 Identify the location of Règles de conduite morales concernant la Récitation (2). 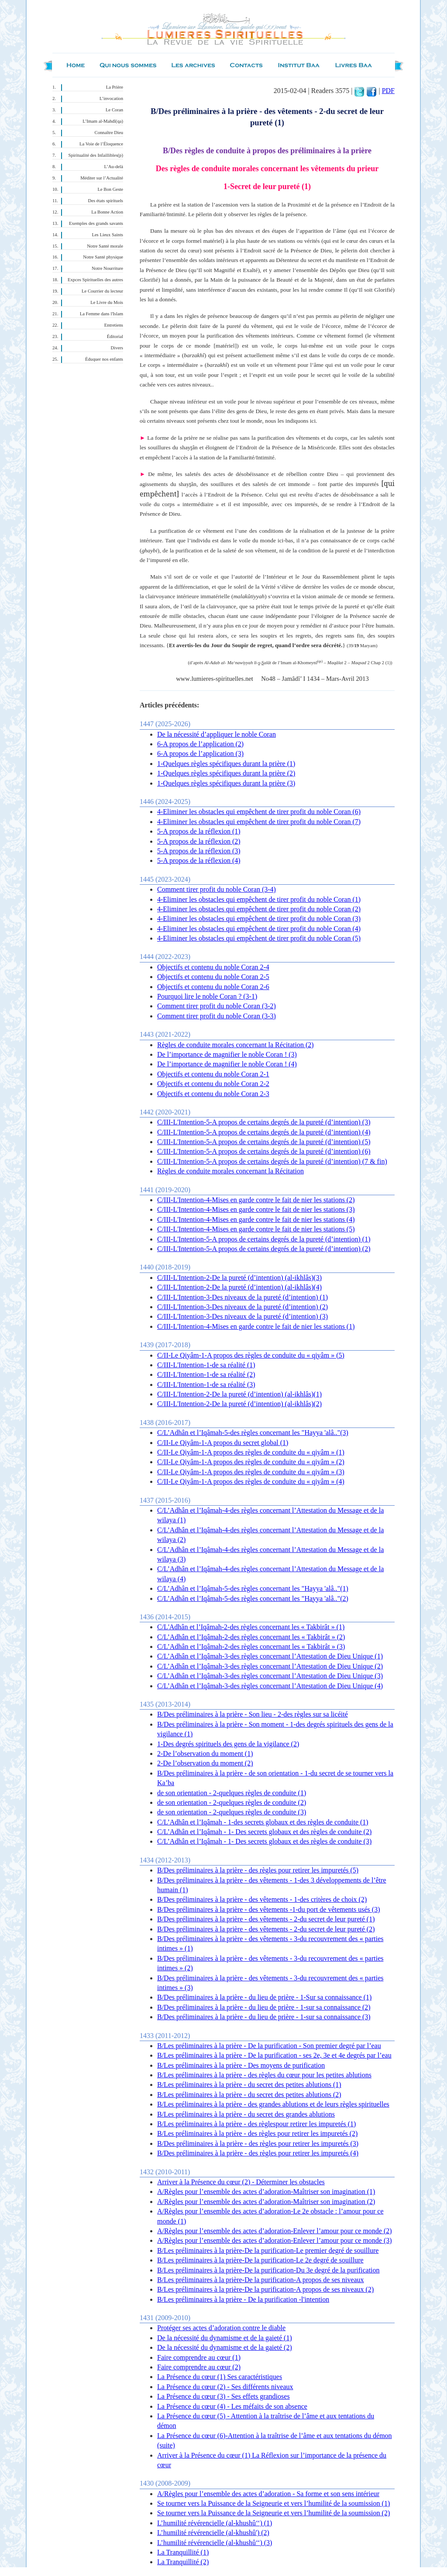
(235, 1044).